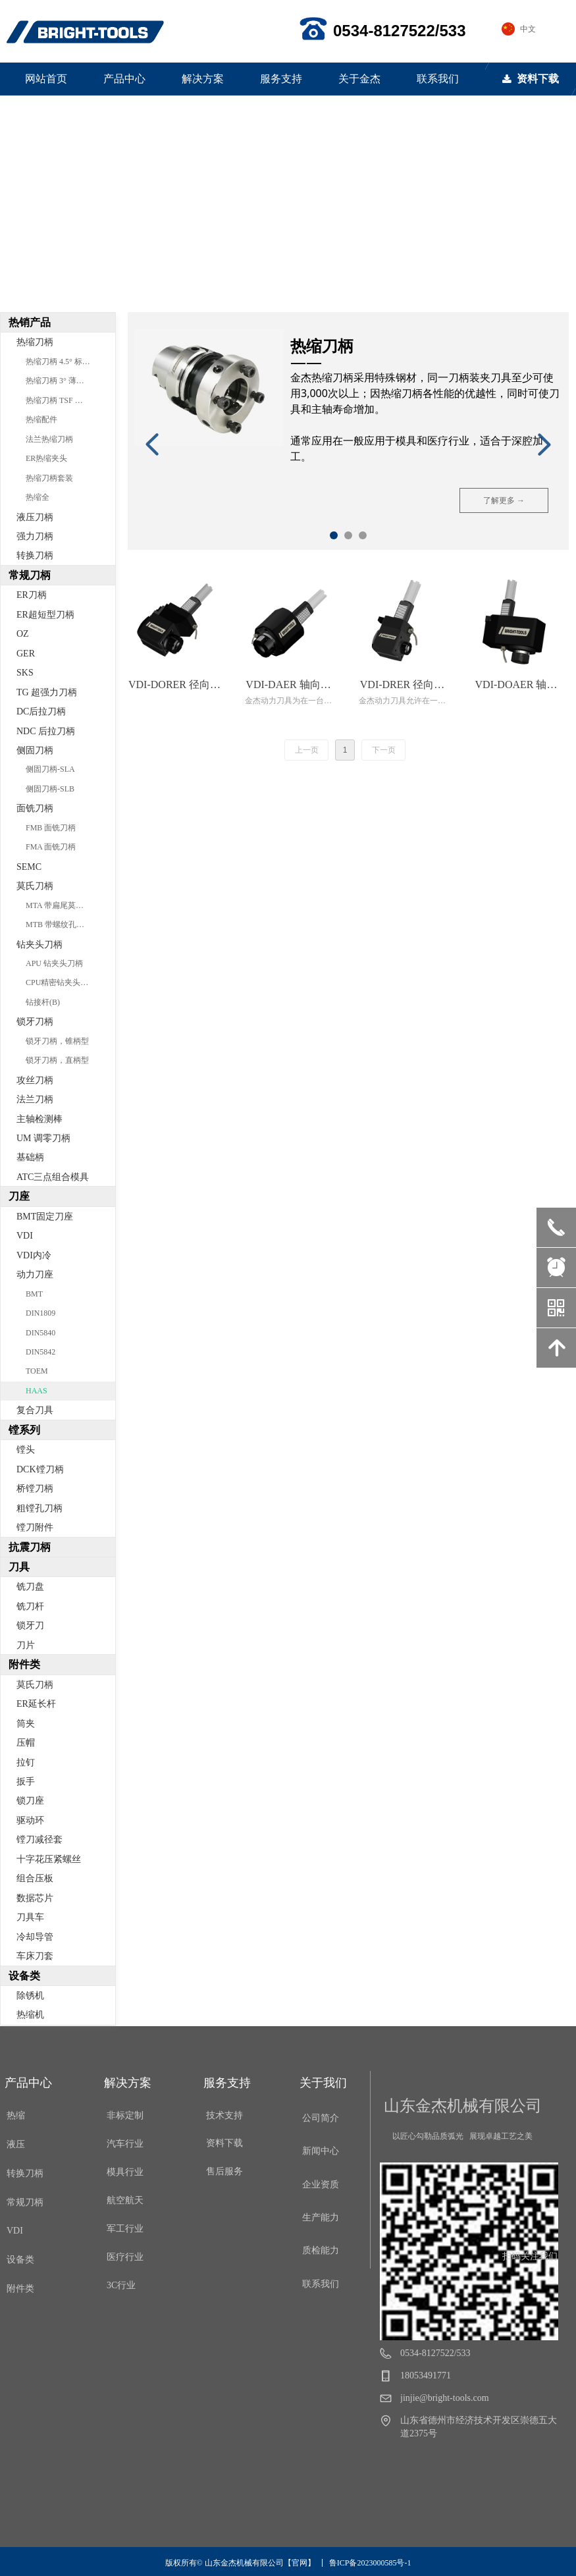 The image size is (576, 2576). What do you see at coordinates (62, 400) in the screenshot?
I see `热缩刀柄 TSF 分体型` at bounding box center [62, 400].